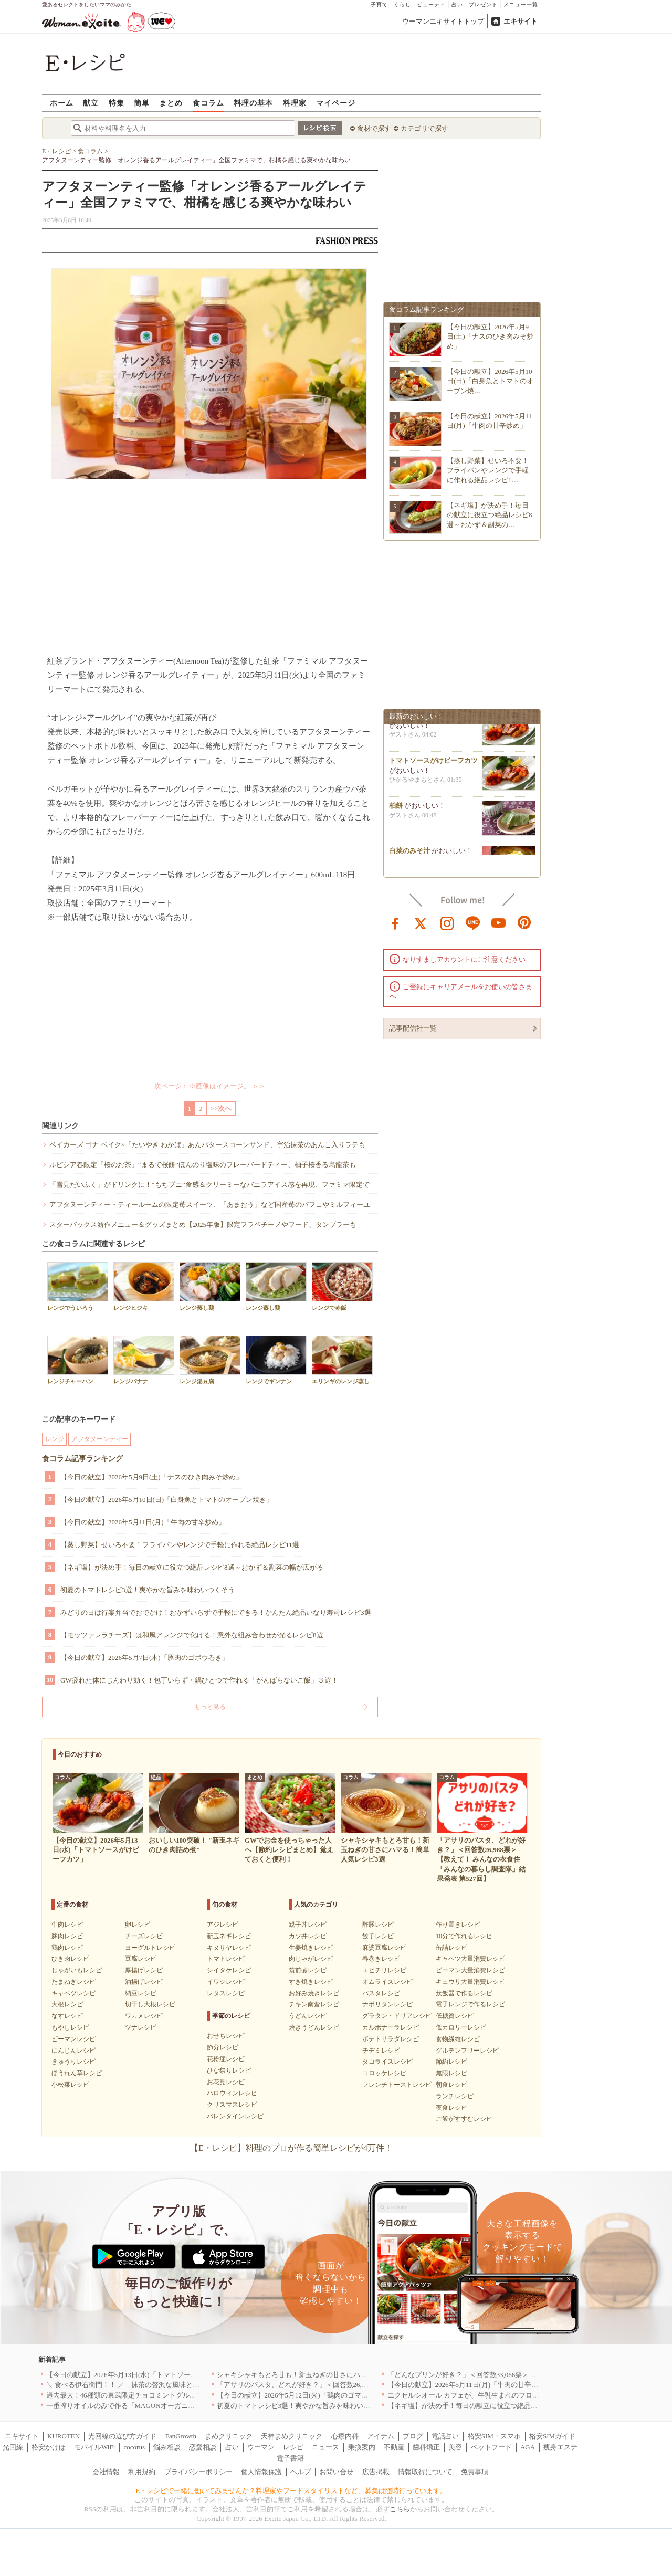  What do you see at coordinates (62, 103) in the screenshot?
I see `ホーム` at bounding box center [62, 103].